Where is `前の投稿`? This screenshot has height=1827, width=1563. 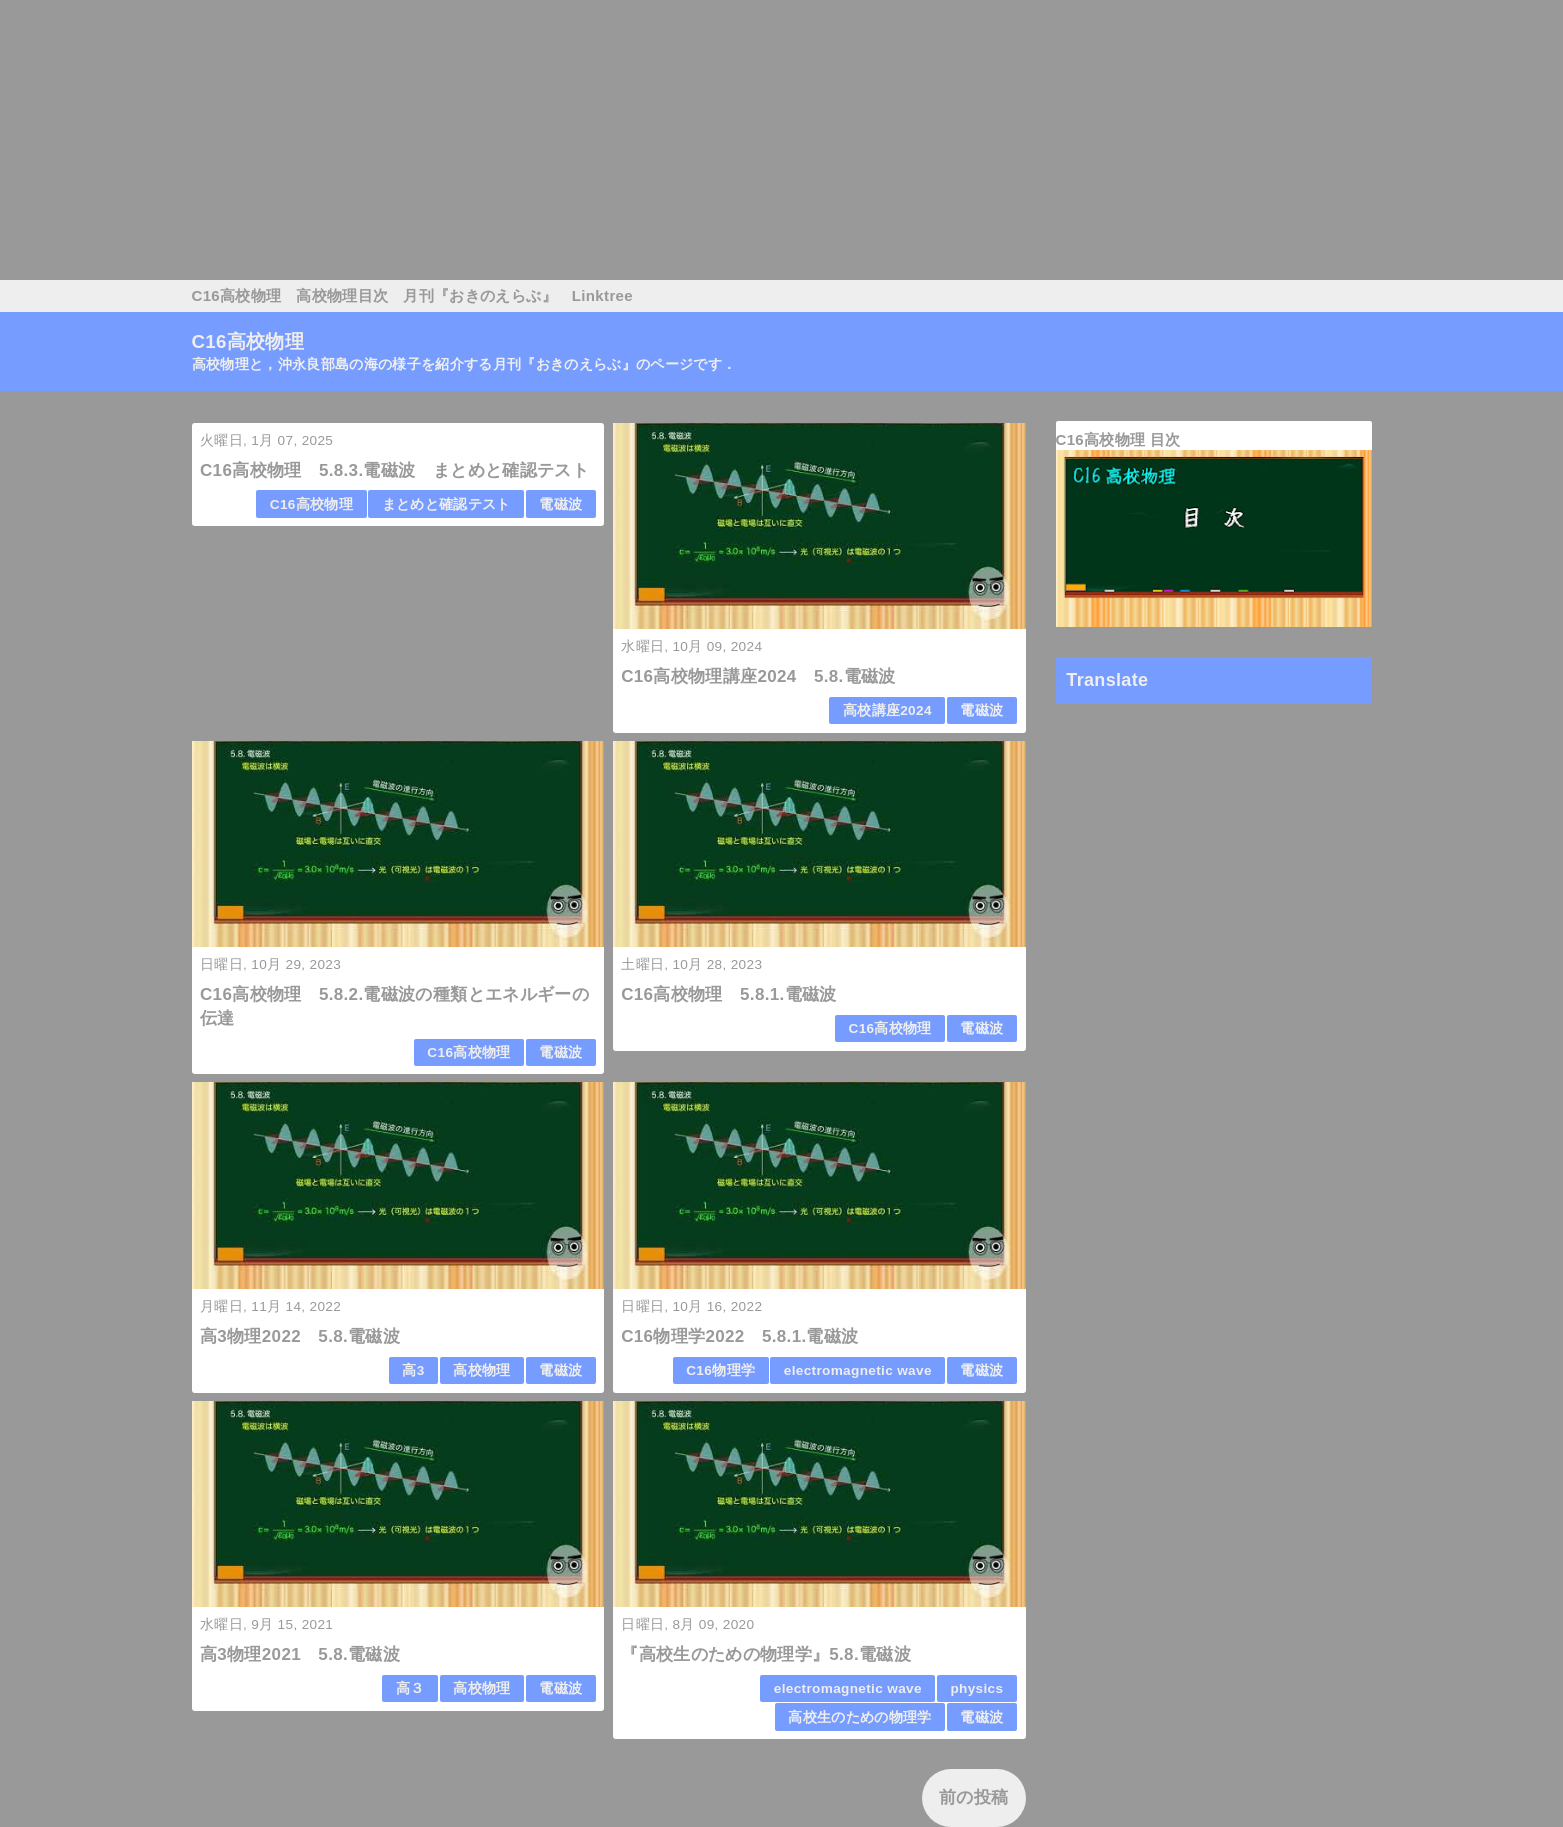 前の投稿 is located at coordinates (973, 1797).